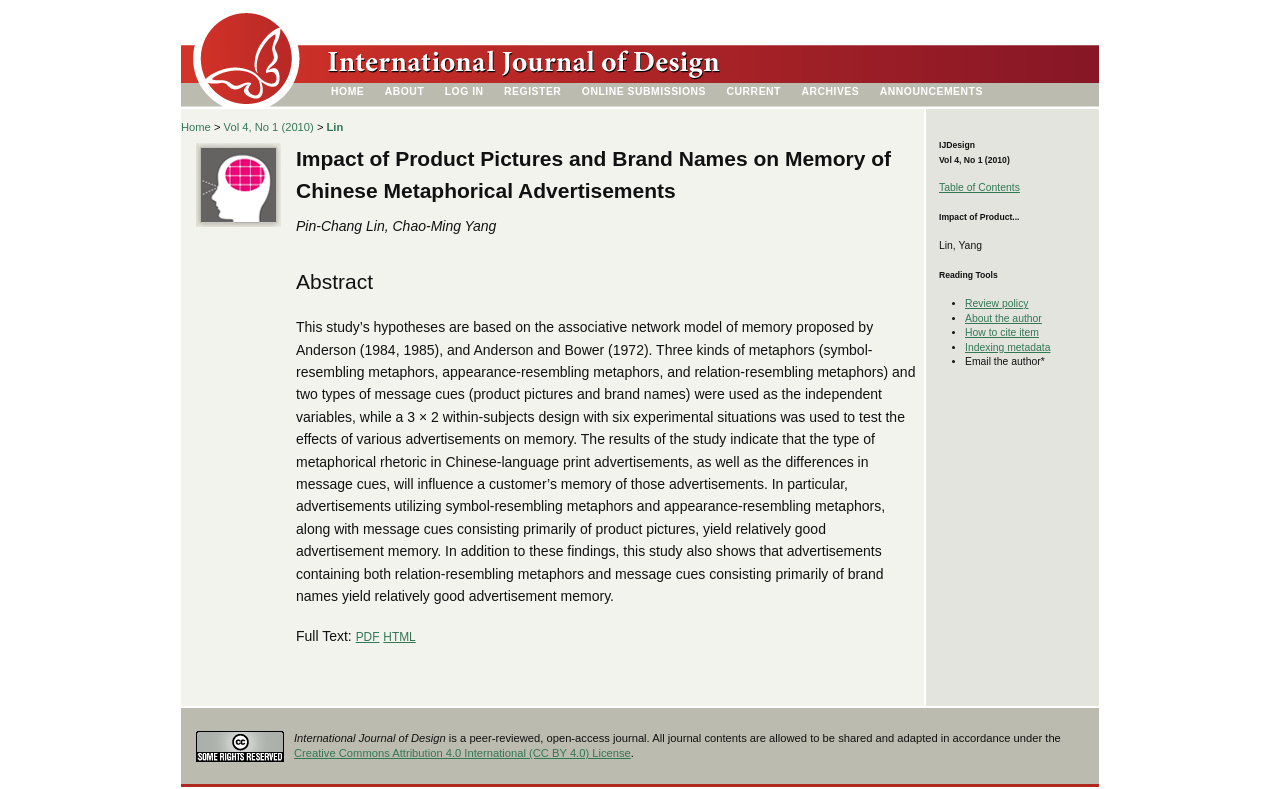  Describe the element at coordinates (269, 127) in the screenshot. I see `Vol 4, No 1 (2010)` at that location.